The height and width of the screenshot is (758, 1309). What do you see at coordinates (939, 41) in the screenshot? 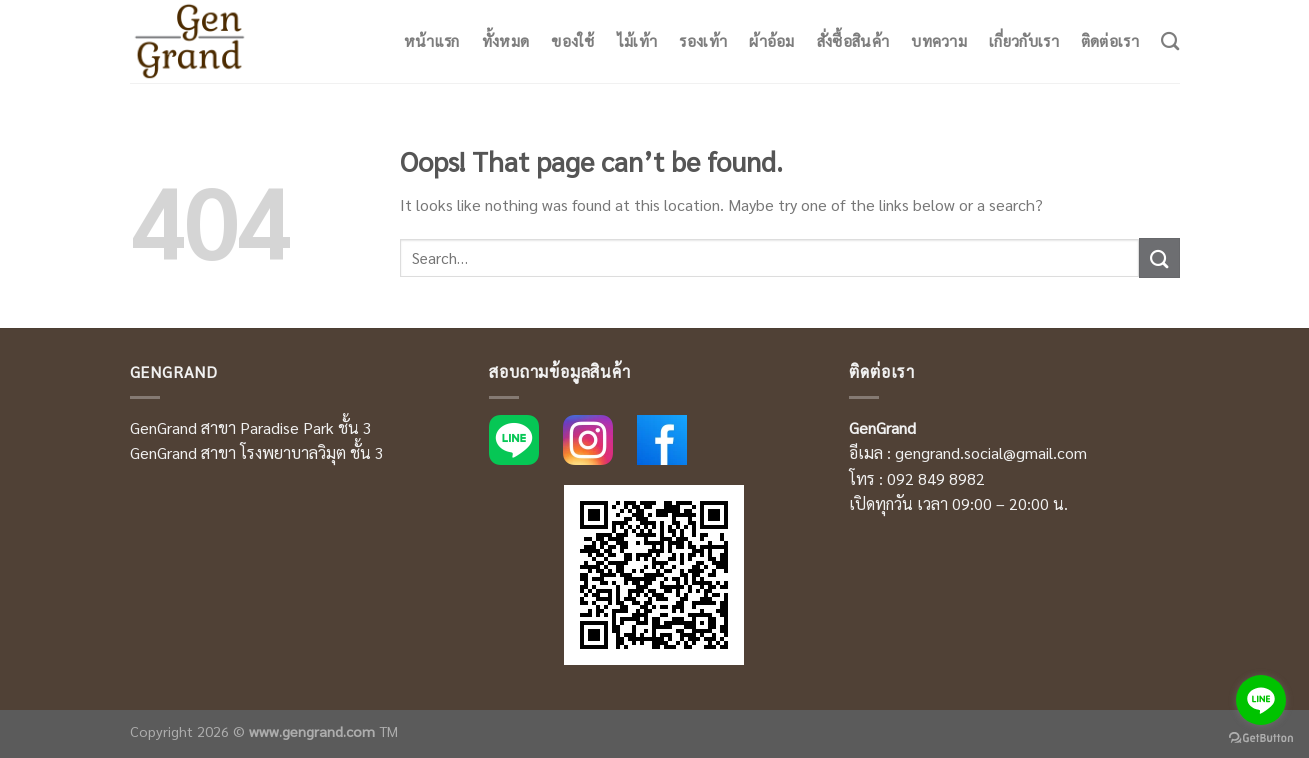
I see `บทความ` at bounding box center [939, 41].